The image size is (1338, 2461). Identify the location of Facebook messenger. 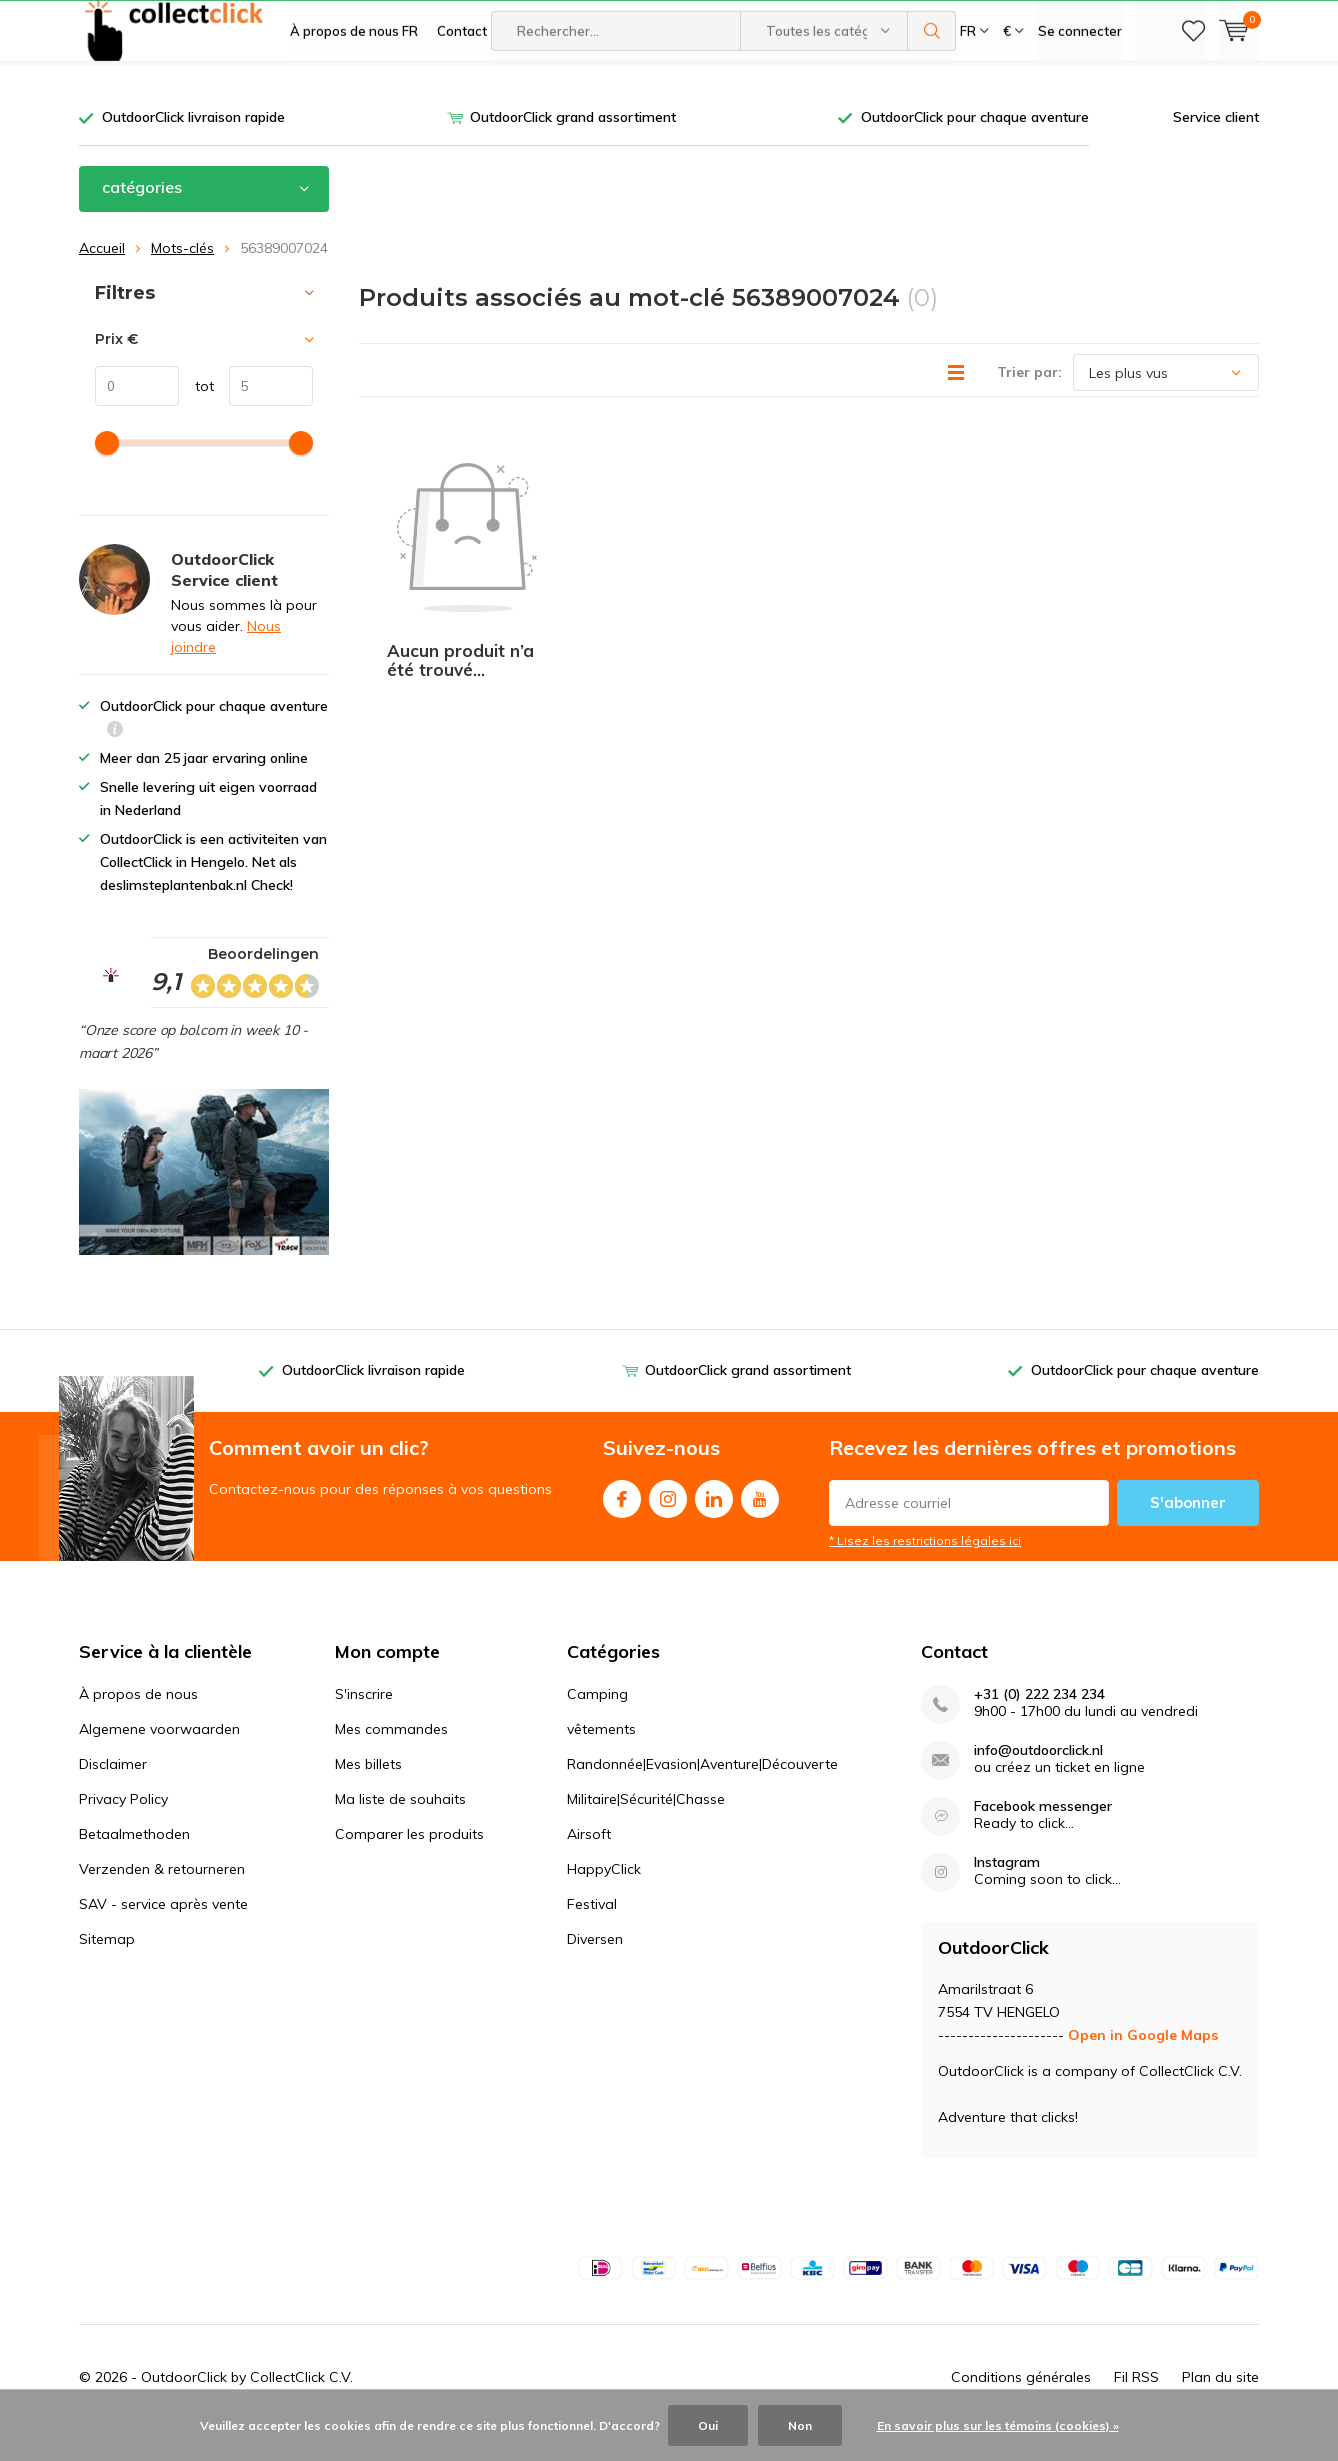
(1043, 1836).